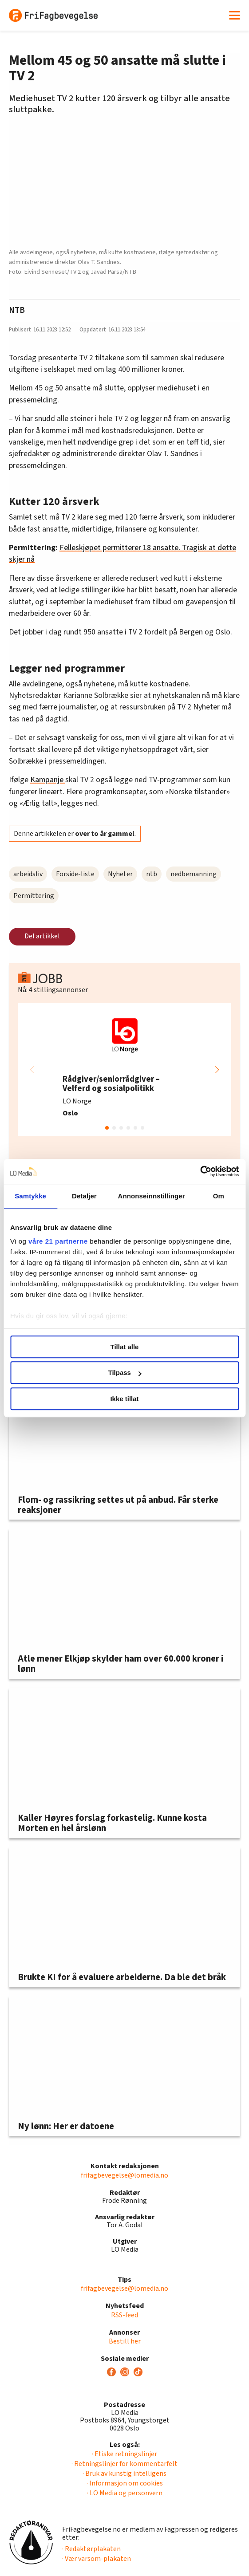  I want to click on Om [tab], so click(218, 1196).